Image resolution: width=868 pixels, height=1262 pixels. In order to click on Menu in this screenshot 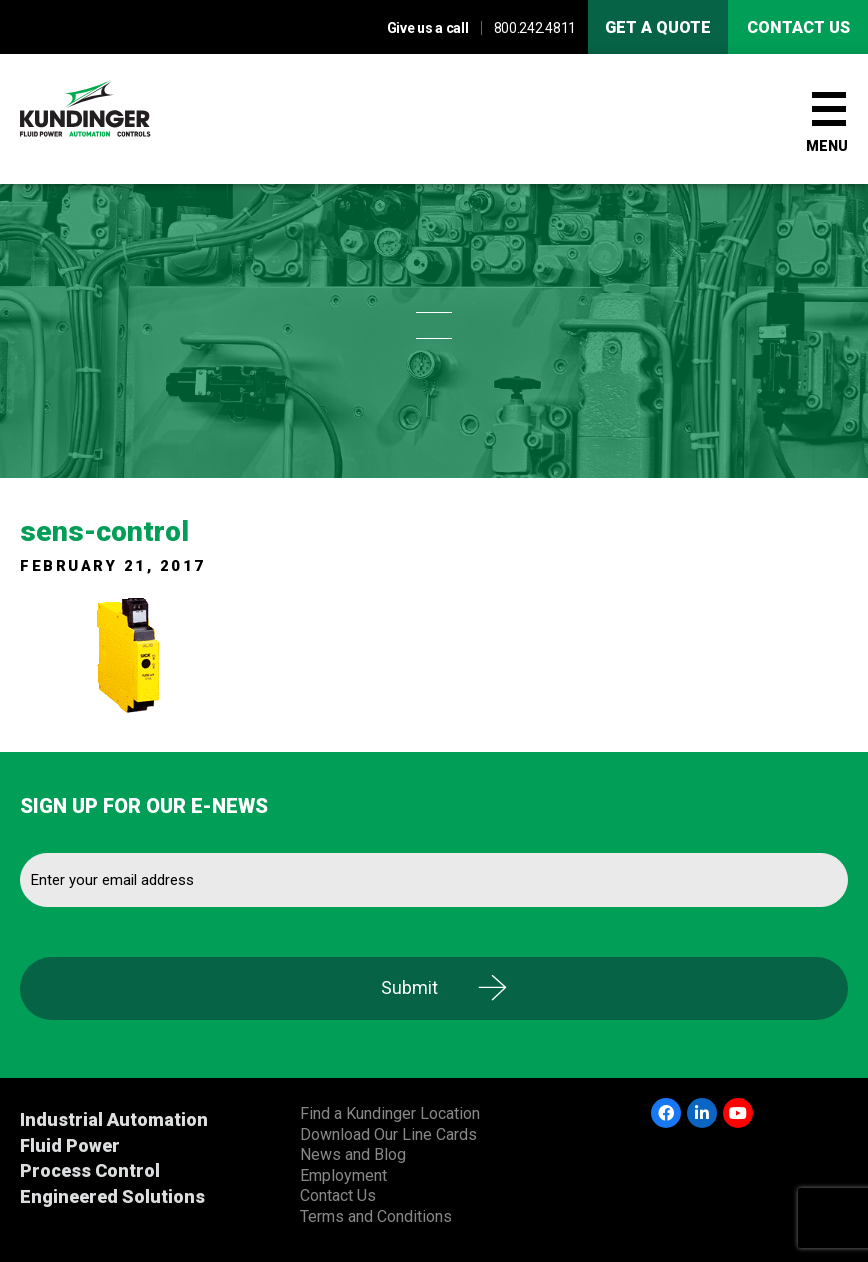, I will do `click(827, 146)`.